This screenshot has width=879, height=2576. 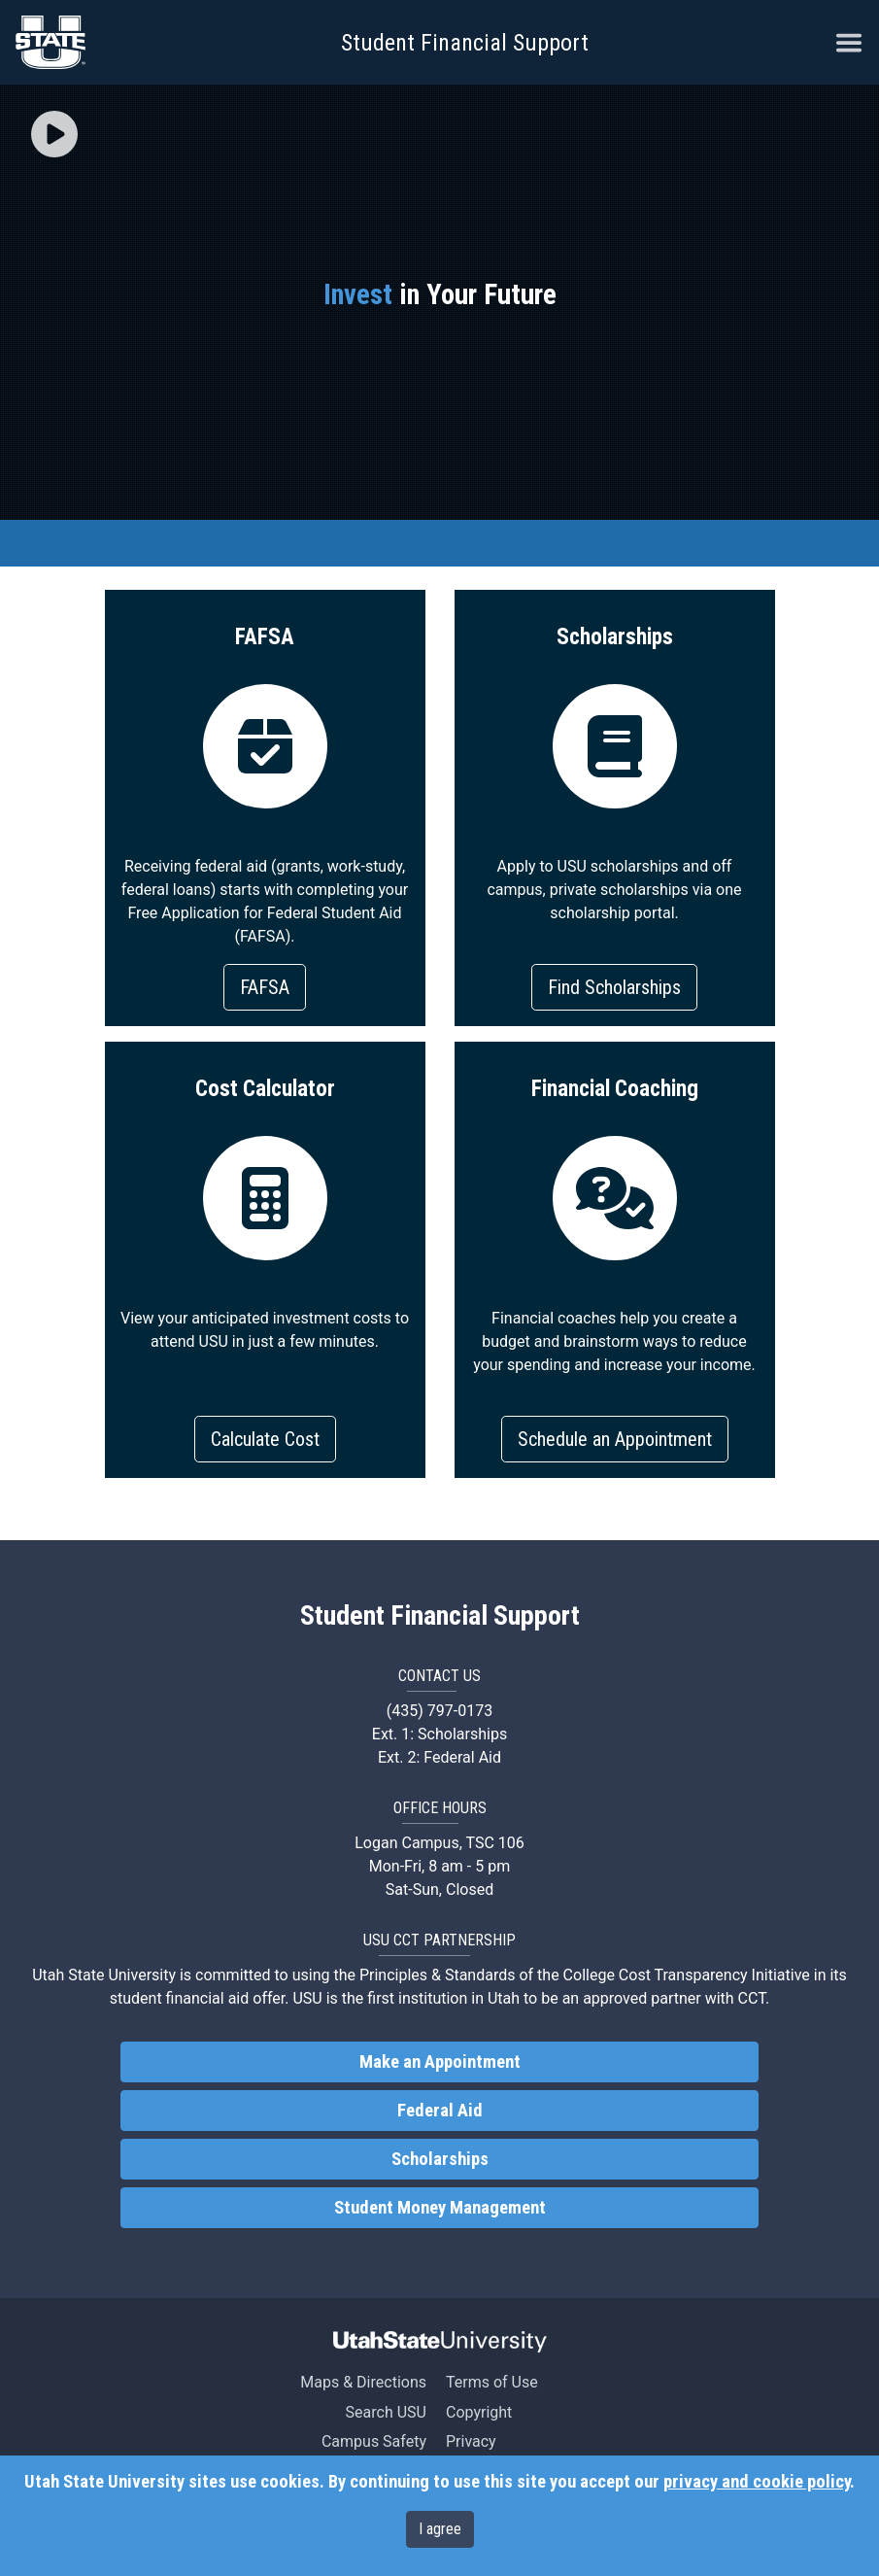 I want to click on Make an Appointment, so click(x=440, y=2062).